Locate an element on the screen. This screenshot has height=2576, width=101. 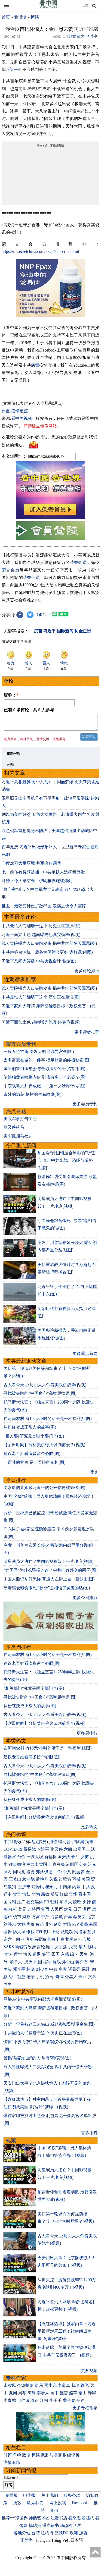
守着满仓粮食饿死 “原罪”是相信了魔鬼的话(图) is located at coordinates (46, 1590).